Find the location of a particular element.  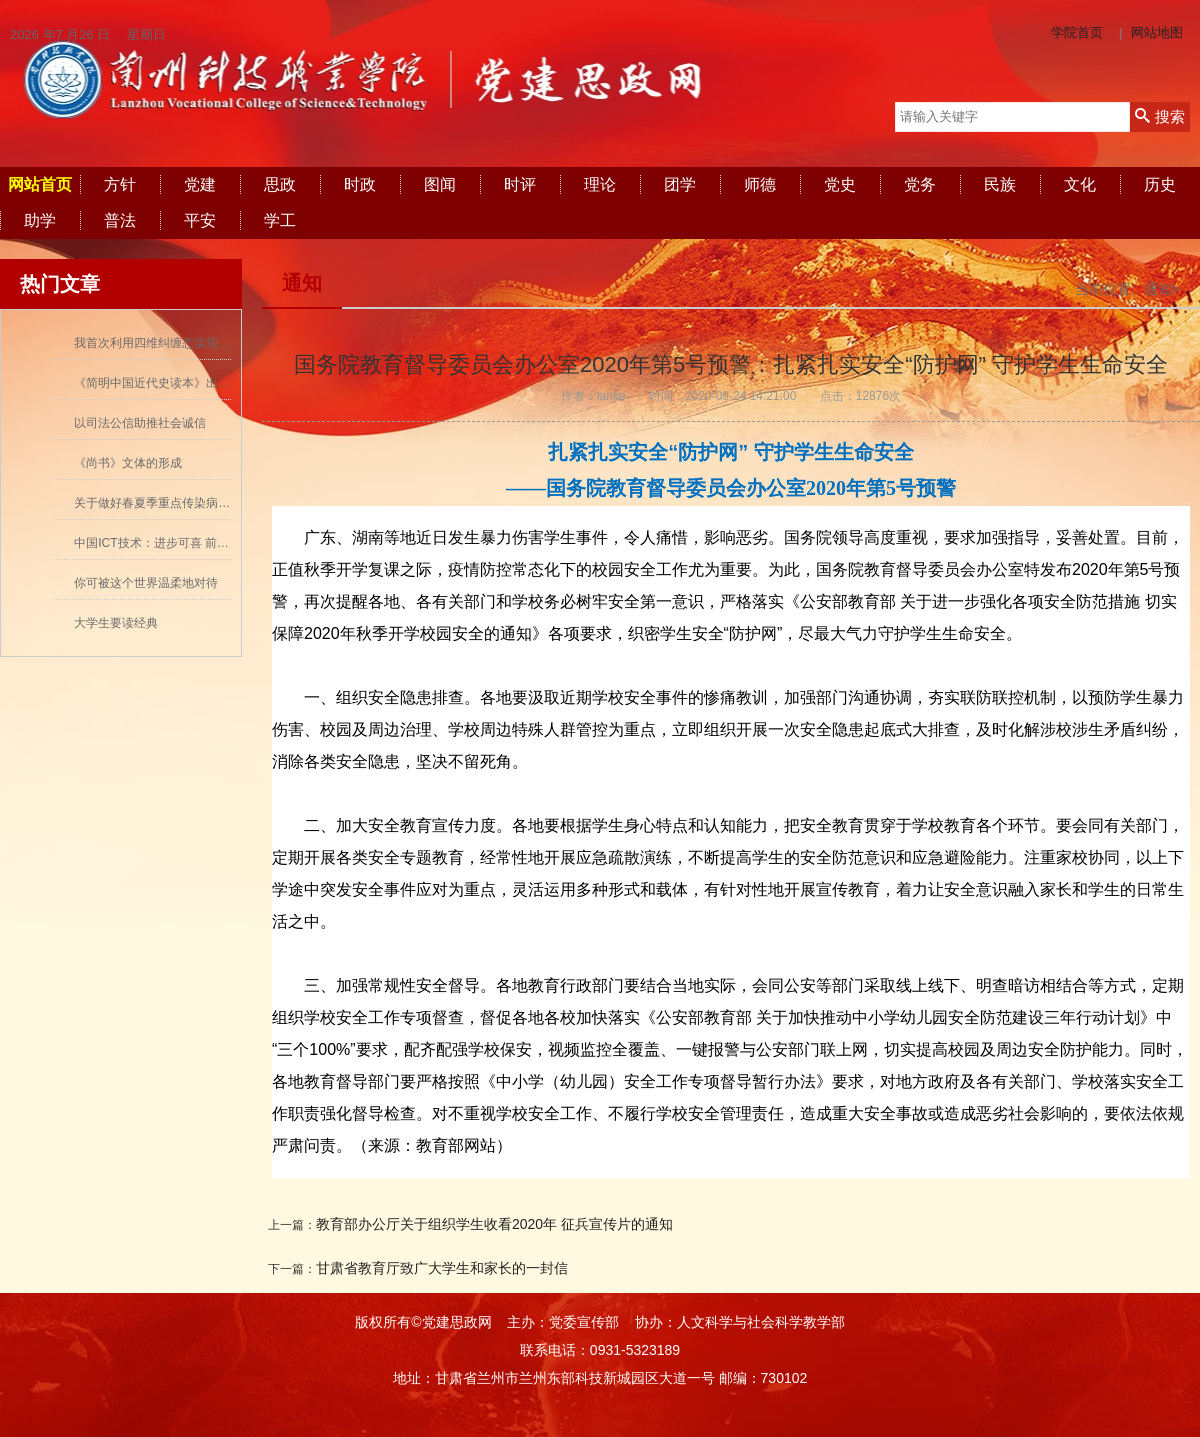

思政 is located at coordinates (280, 184).